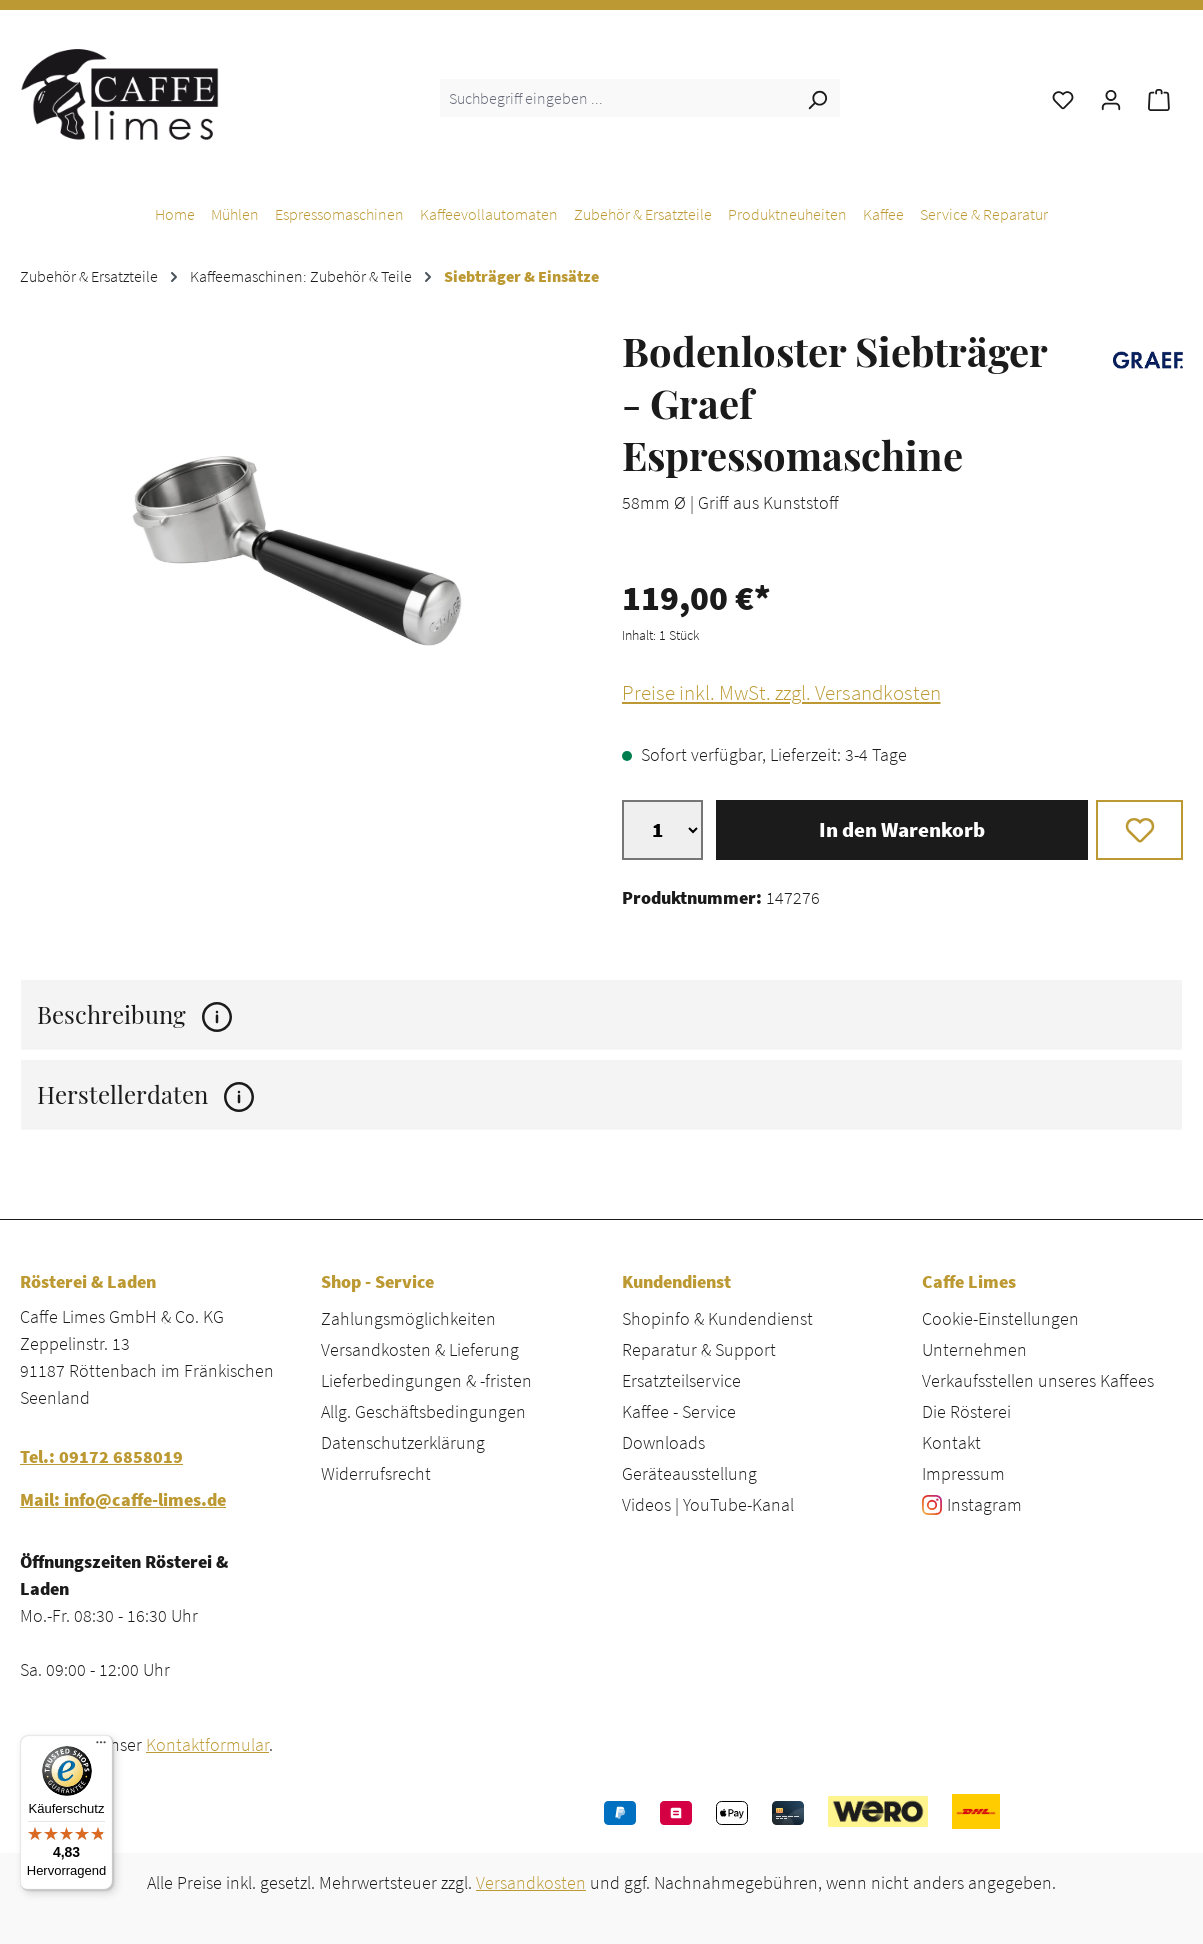 This screenshot has height=1944, width=1203. I want to click on [region], so click(301, 556).